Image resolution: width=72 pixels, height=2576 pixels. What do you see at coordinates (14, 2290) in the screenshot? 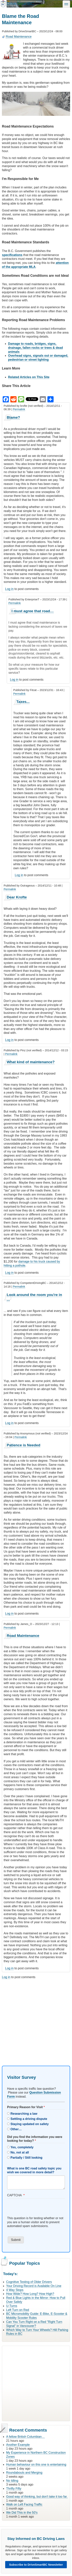
I see `4 Way Stops` at bounding box center [14, 2290].